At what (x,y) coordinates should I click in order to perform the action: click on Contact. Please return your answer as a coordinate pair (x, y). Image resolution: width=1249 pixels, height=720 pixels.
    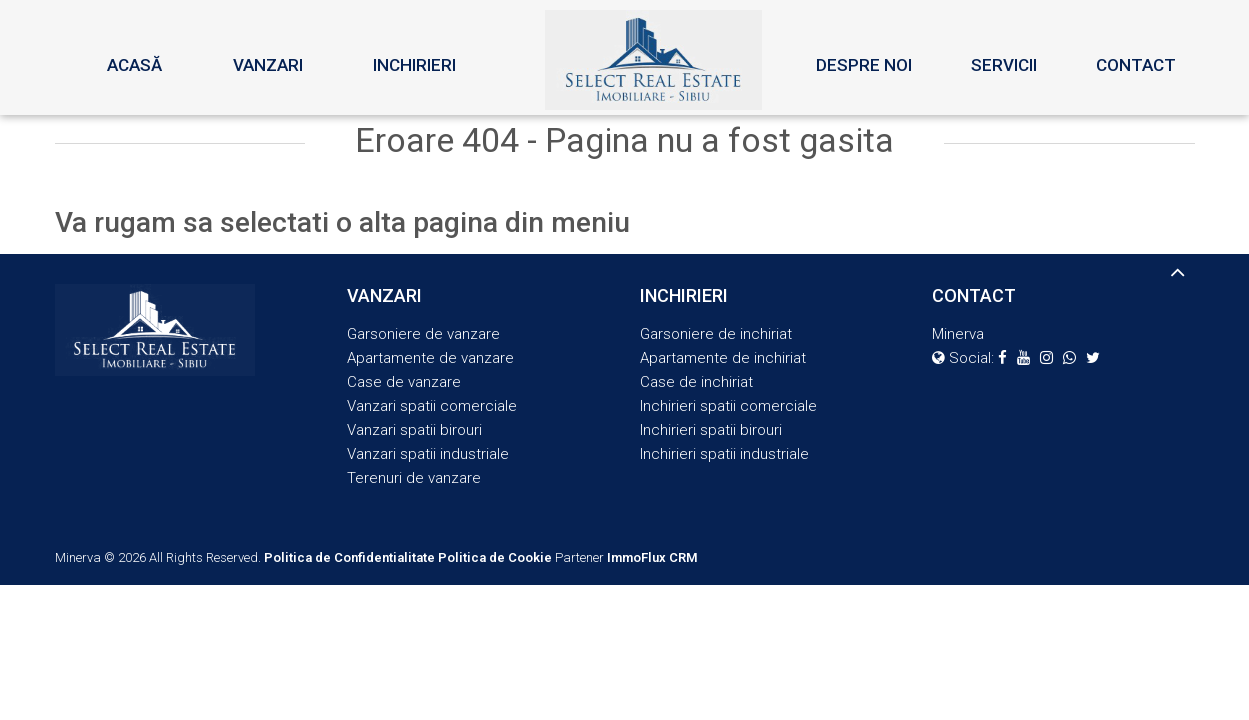
    Looking at the image, I should click on (1136, 65).